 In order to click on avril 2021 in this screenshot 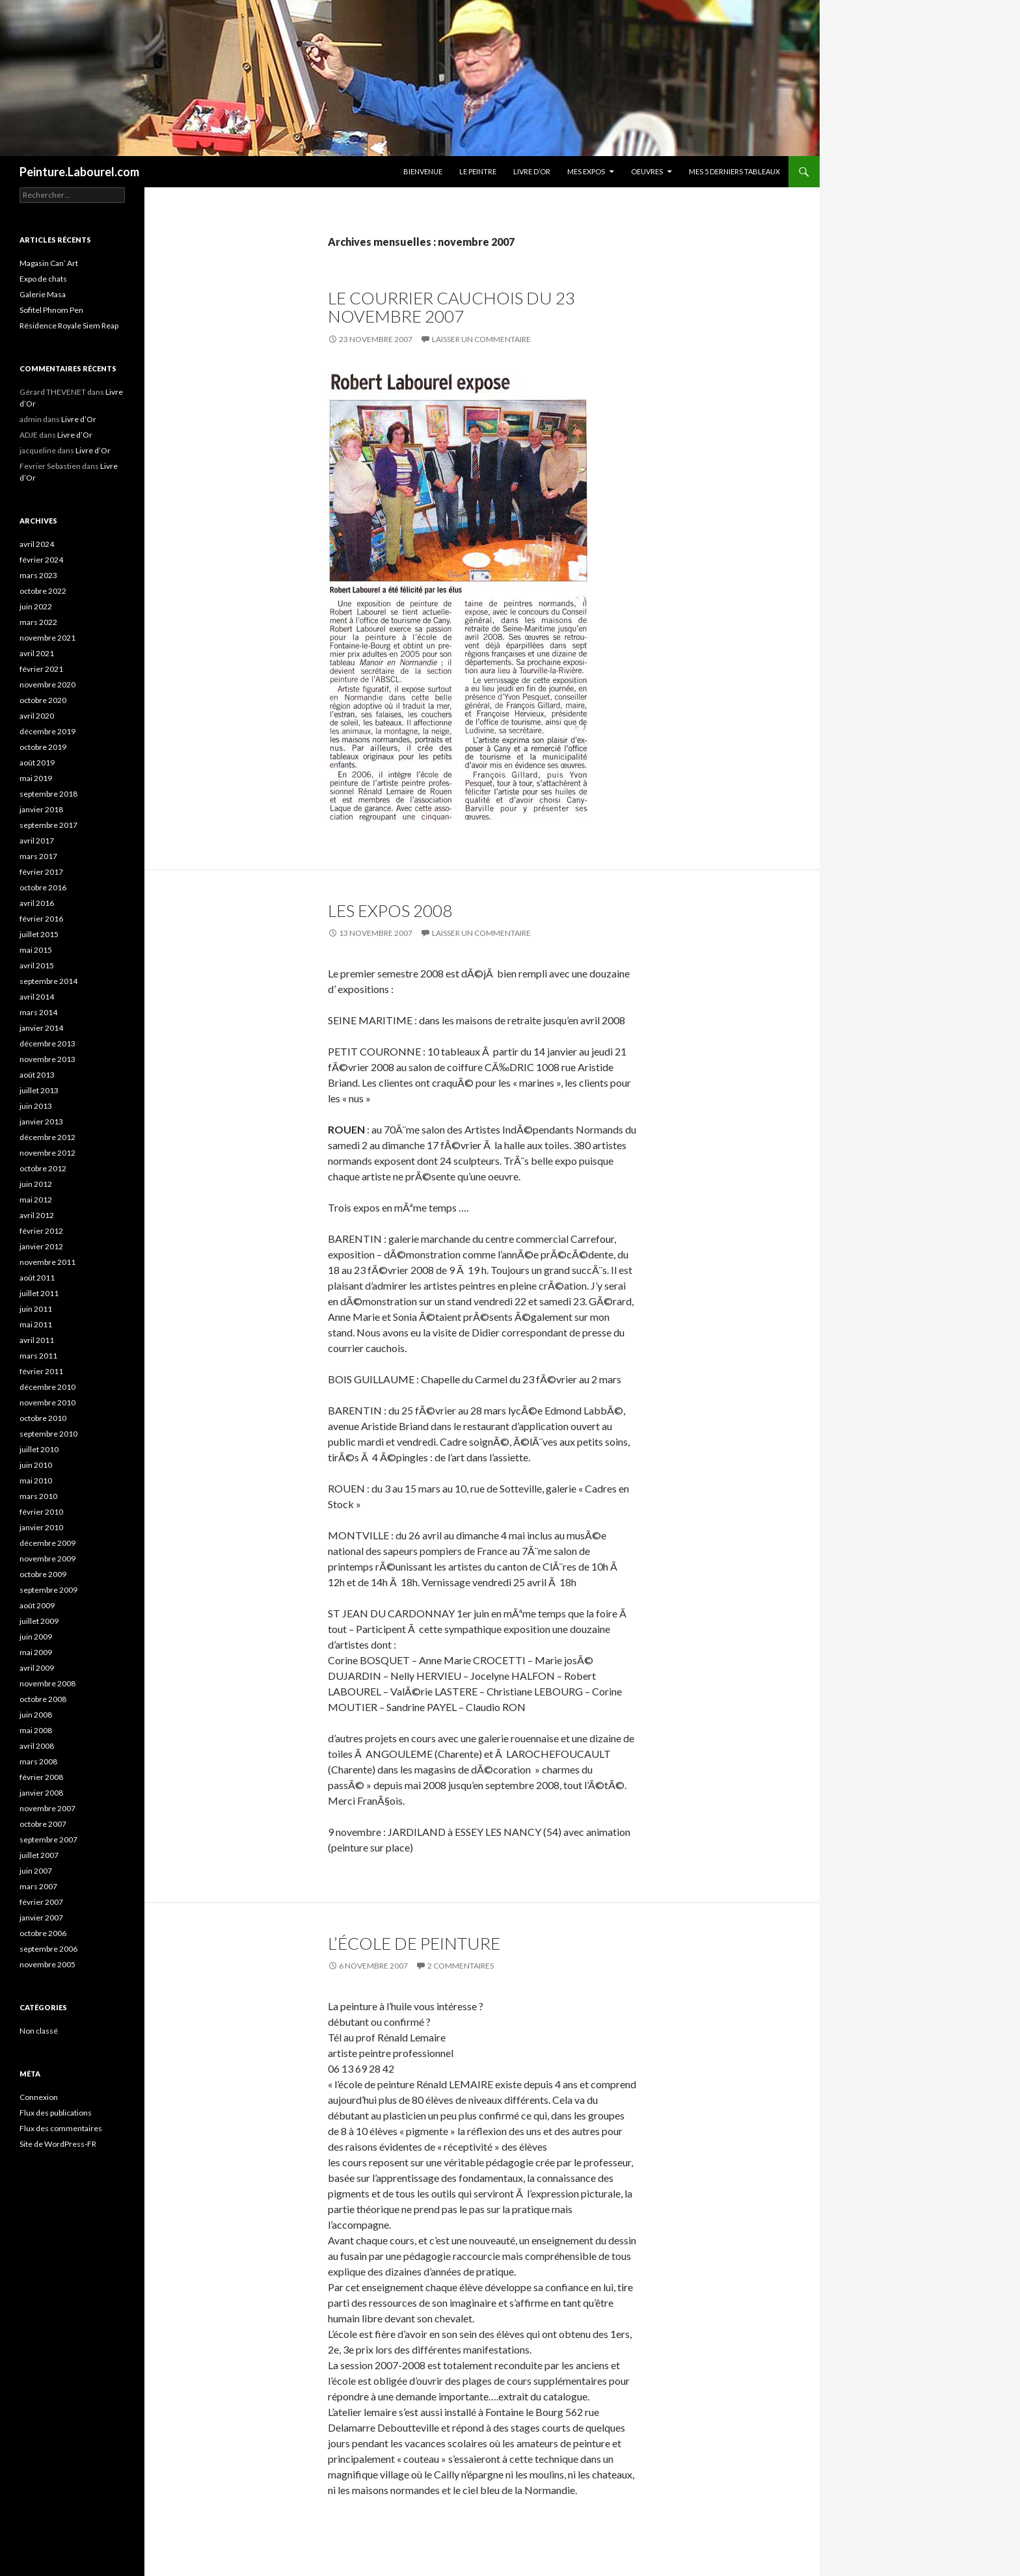, I will do `click(37, 653)`.